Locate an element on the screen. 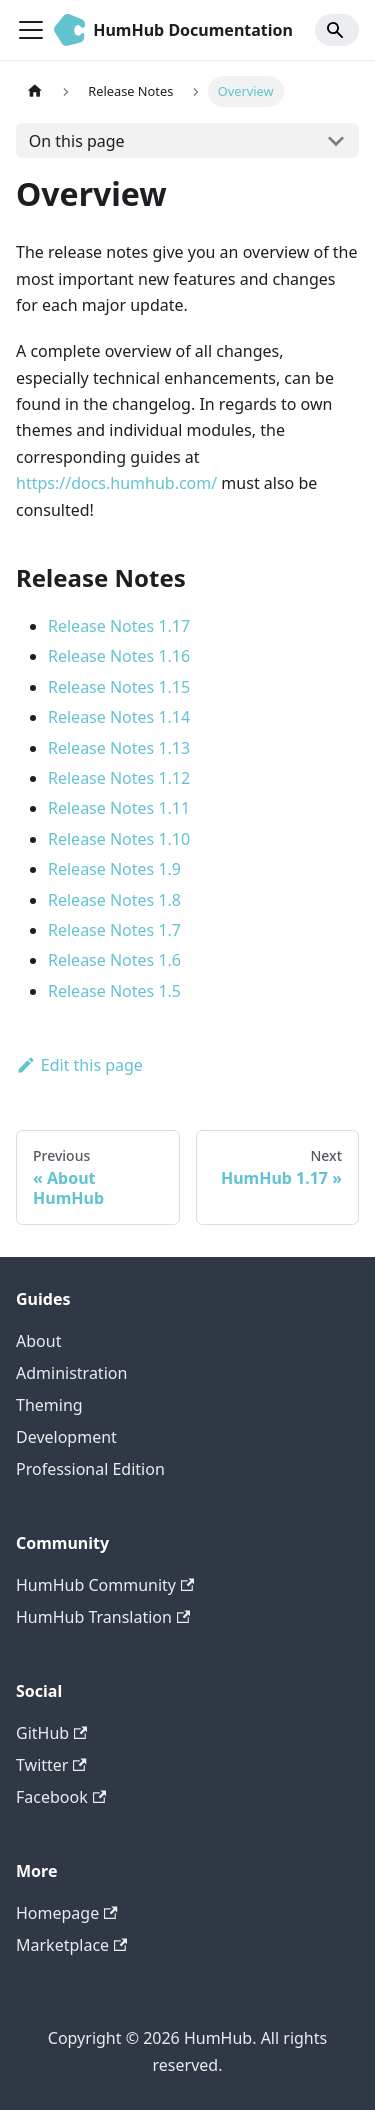 This screenshot has width=375, height=2110. Release Notes 1.15 is located at coordinates (119, 687).